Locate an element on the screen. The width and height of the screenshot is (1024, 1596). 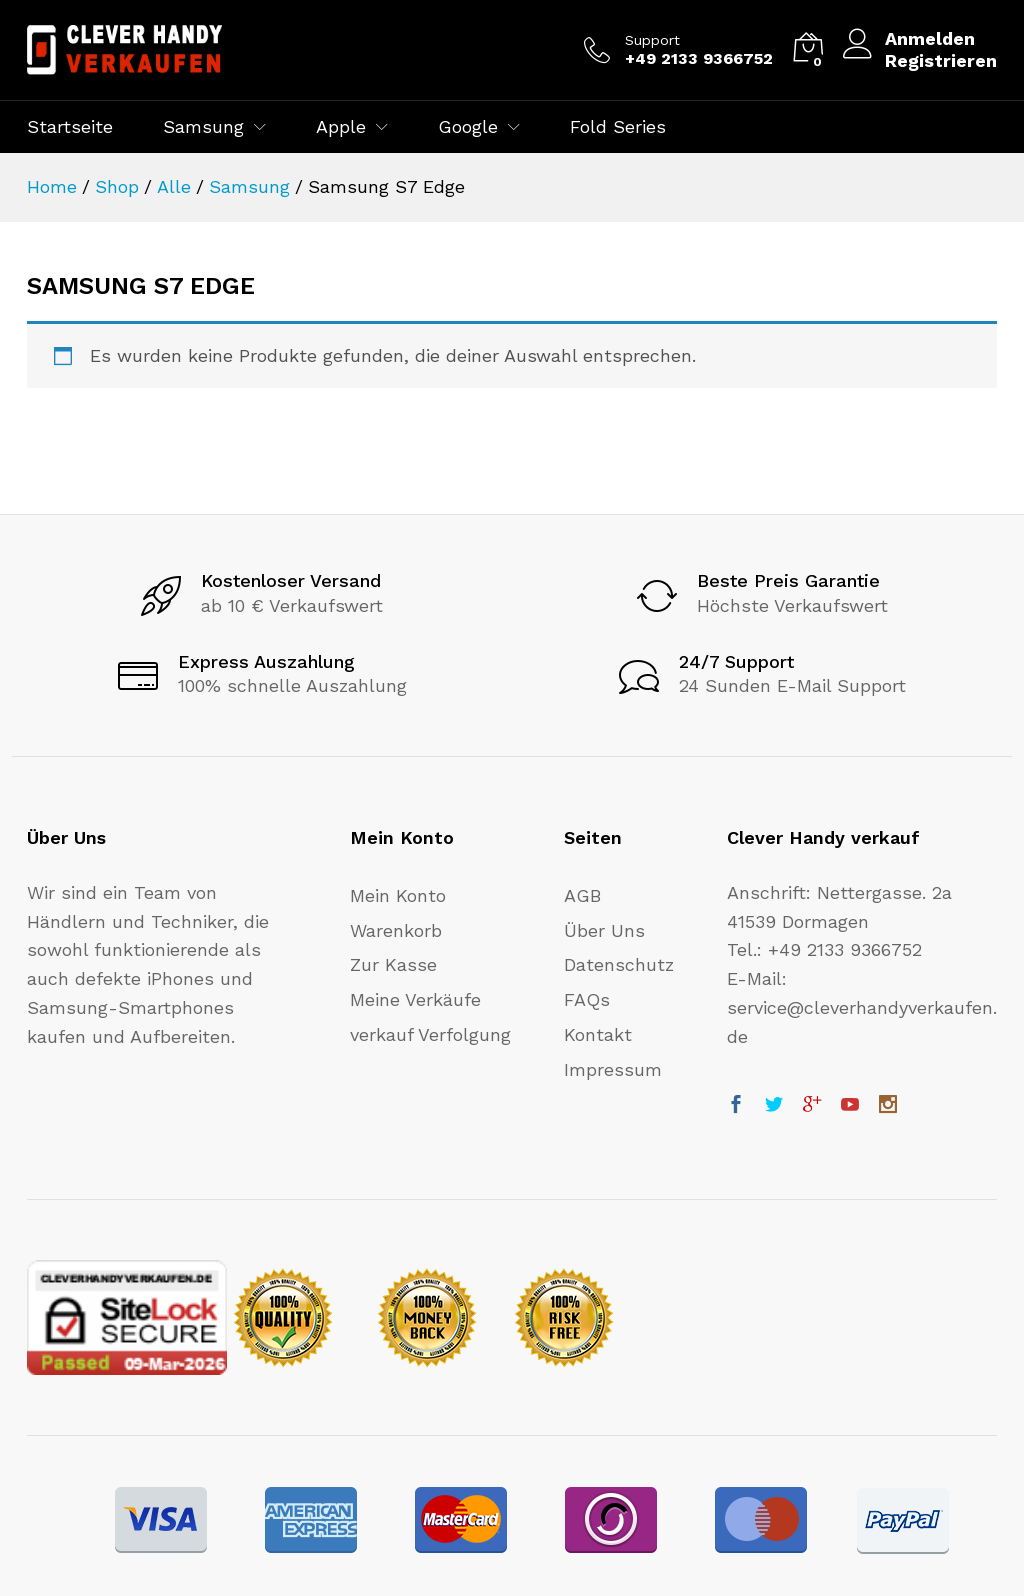
Über Uns is located at coordinates (604, 930).